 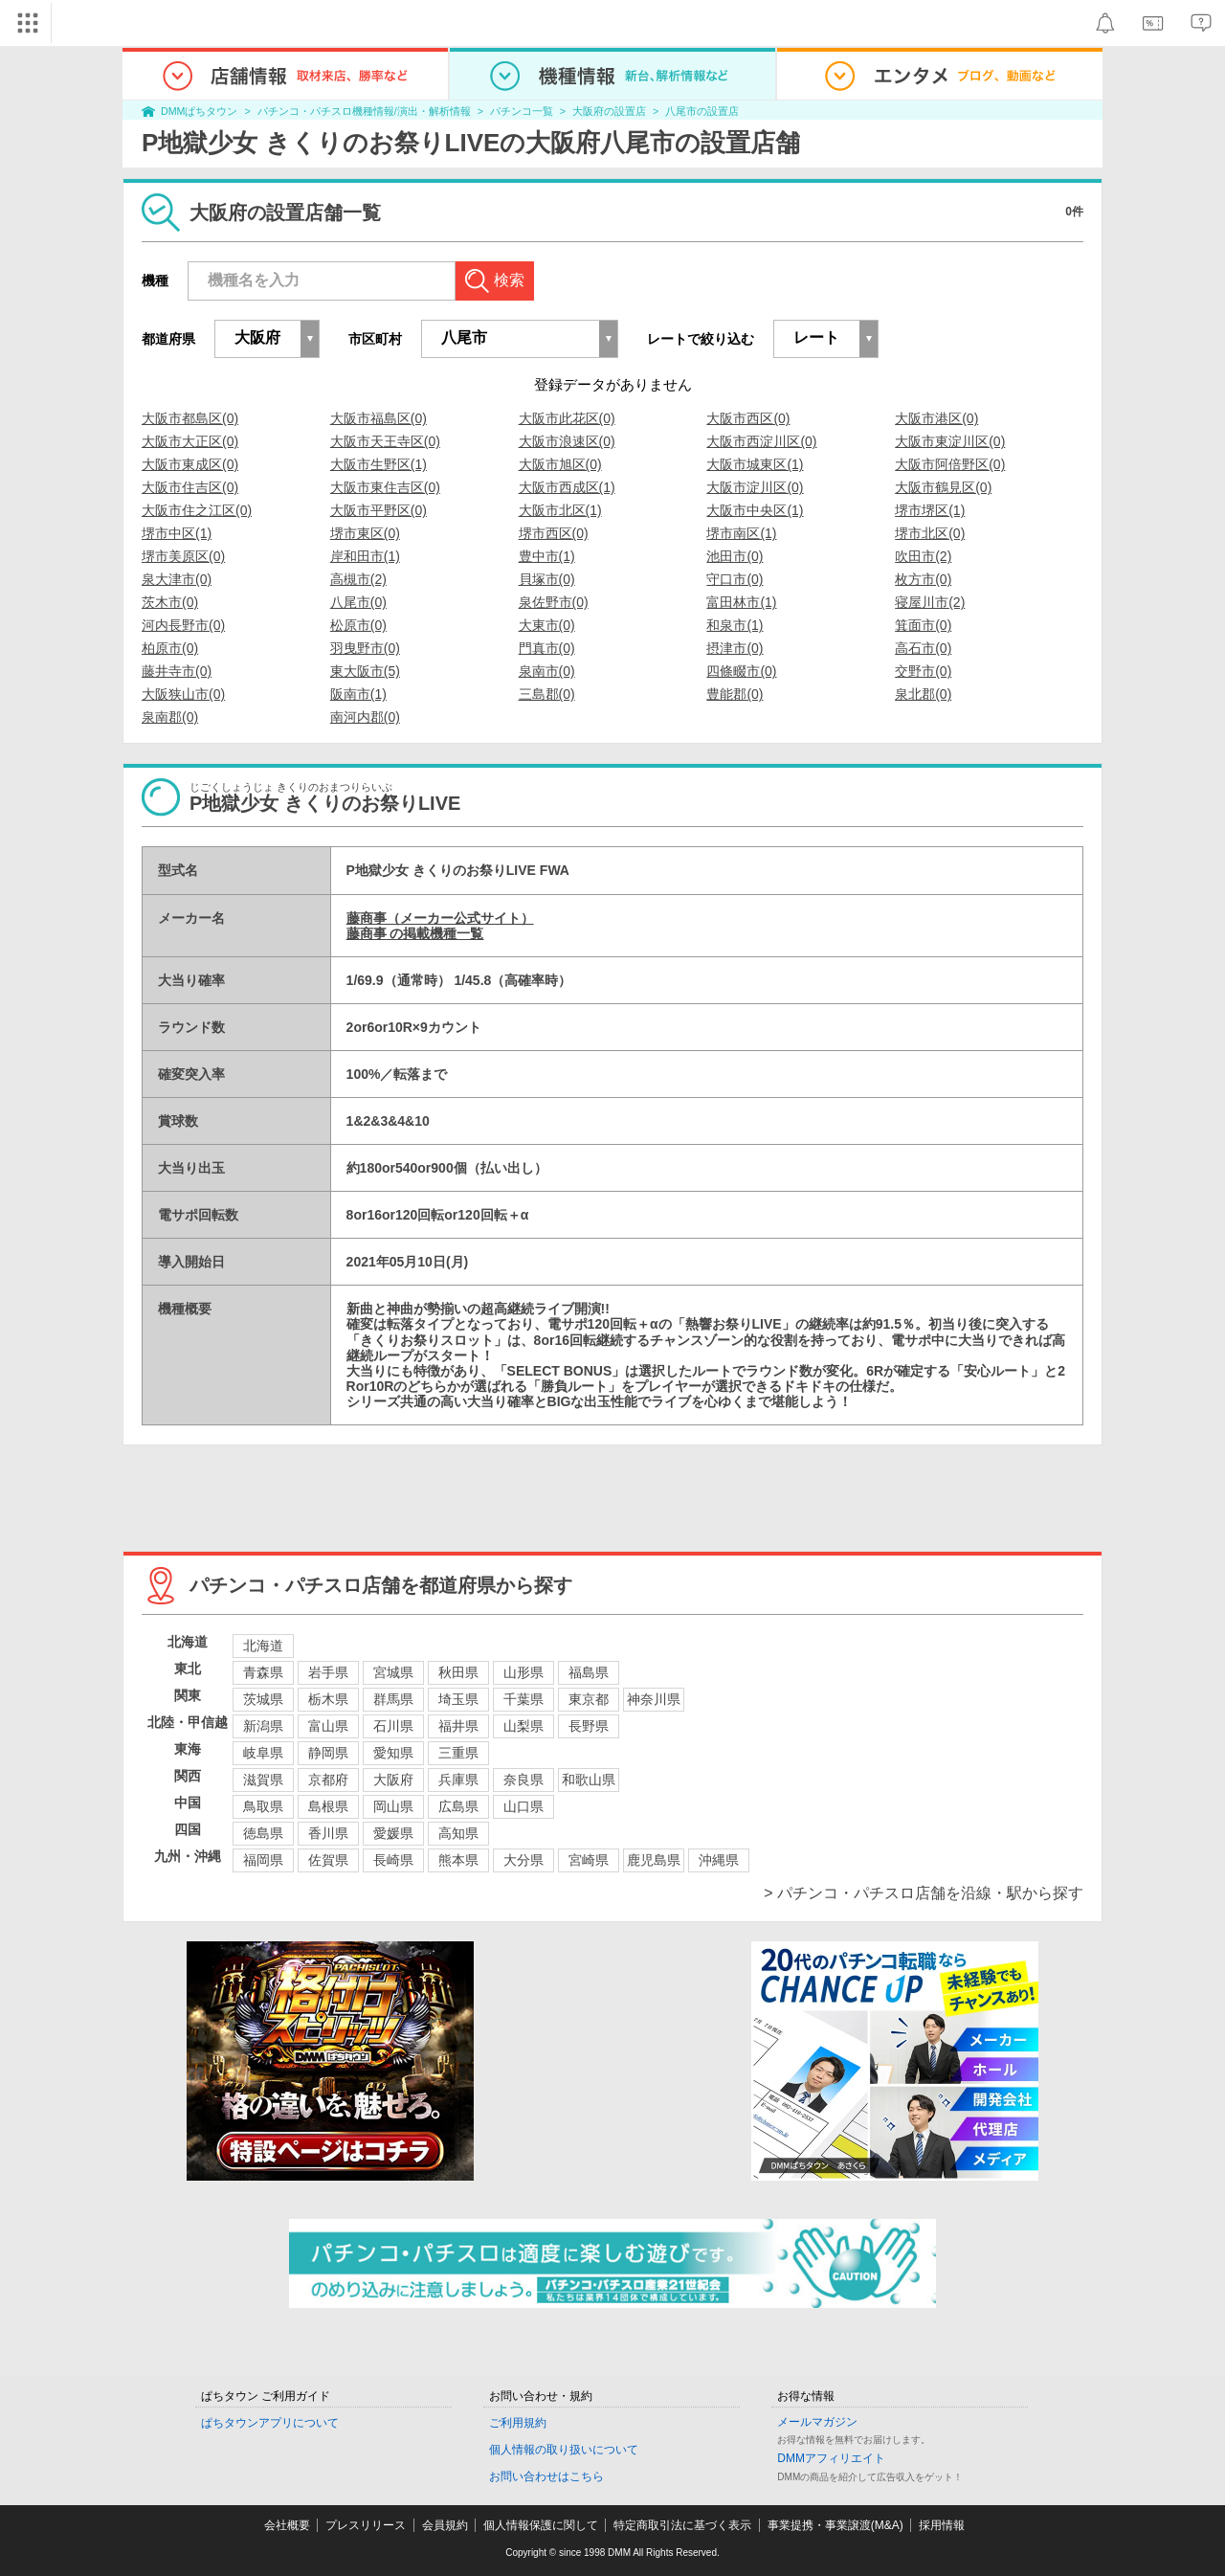 I want to click on 大阪府, so click(x=393, y=1779).